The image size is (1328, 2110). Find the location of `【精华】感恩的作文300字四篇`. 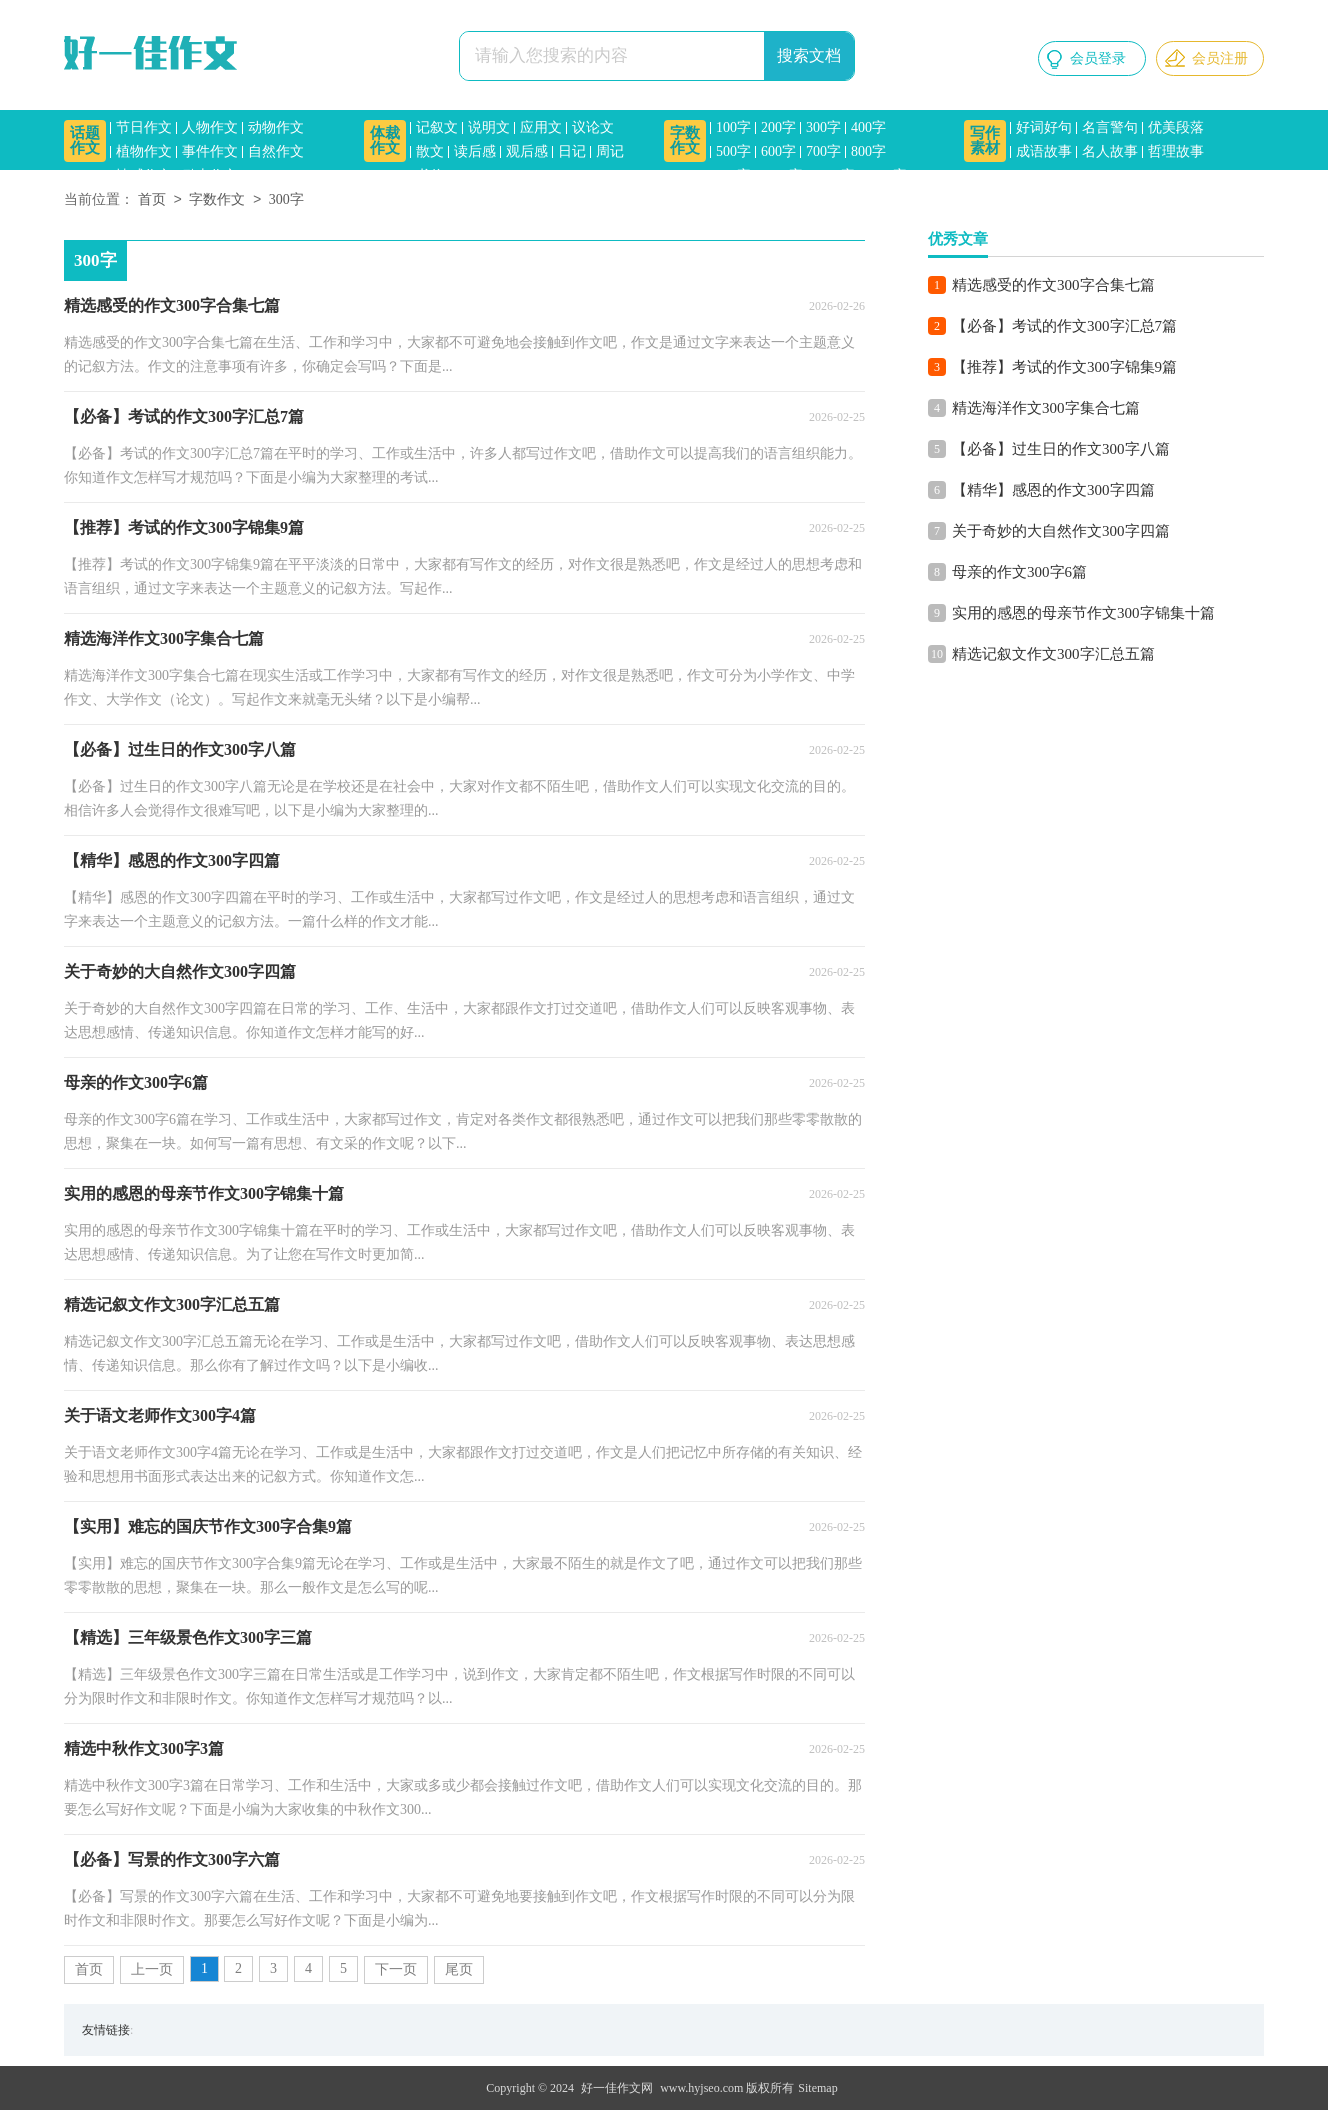

【精华】感恩的作文300字四篇 is located at coordinates (1053, 490).